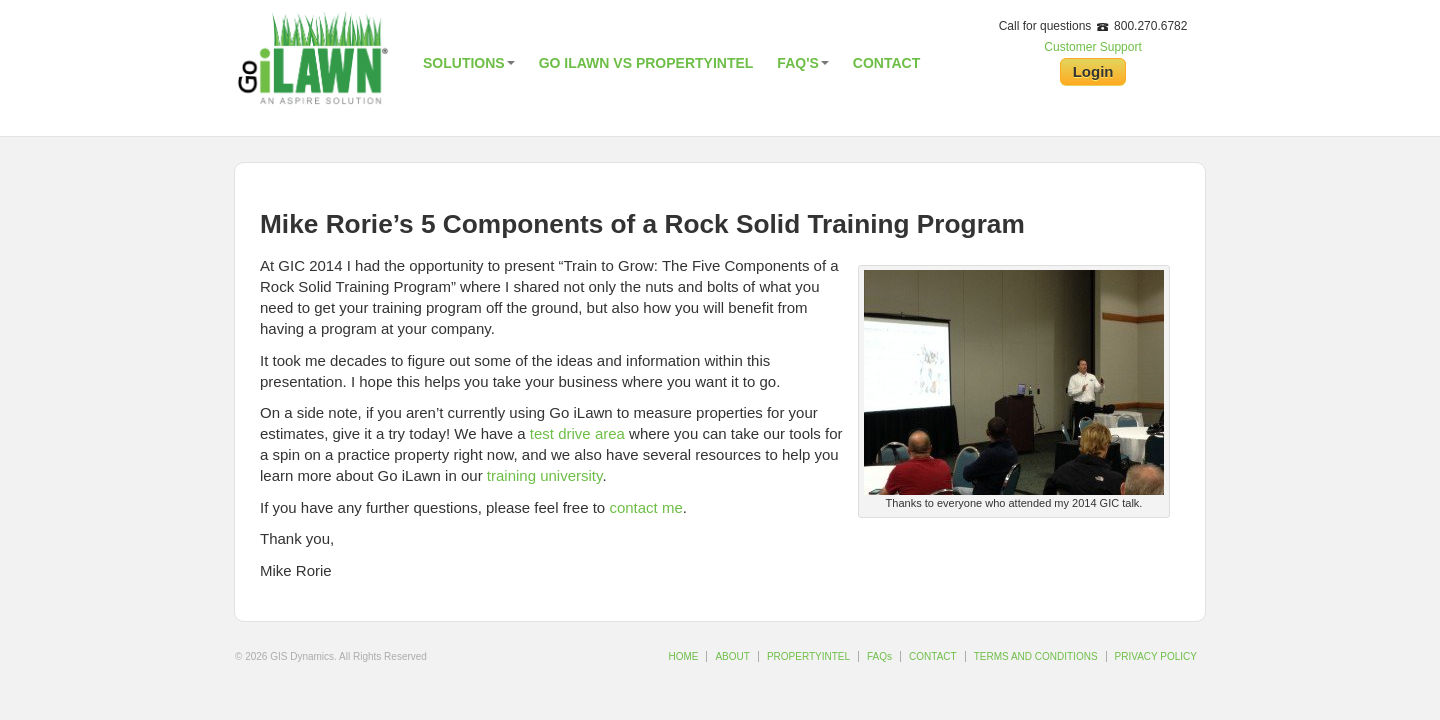  Describe the element at coordinates (1036, 656) in the screenshot. I see `TERMS AND CONDITIONS` at that location.